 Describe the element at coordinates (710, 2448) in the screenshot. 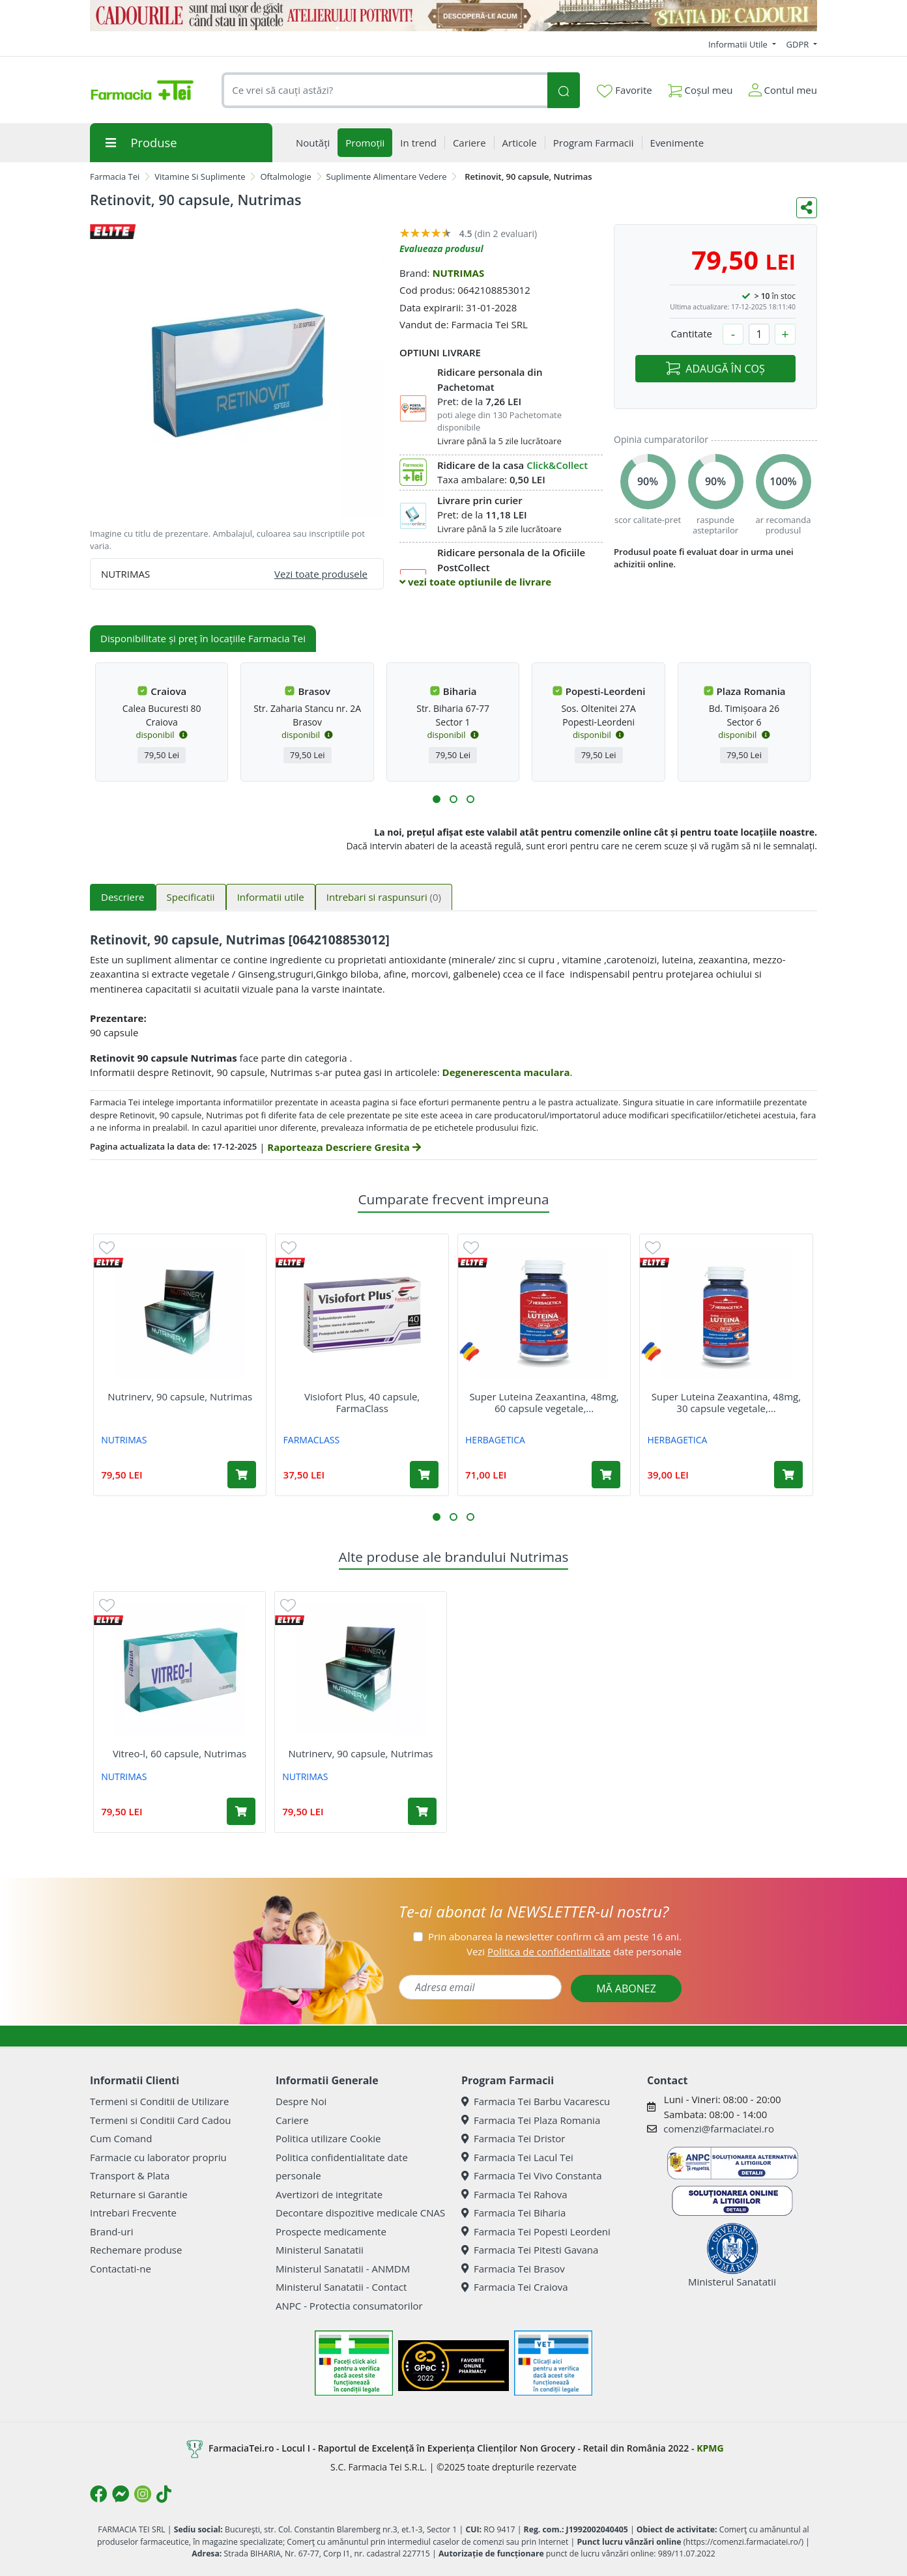

I see `KPMG` at that location.